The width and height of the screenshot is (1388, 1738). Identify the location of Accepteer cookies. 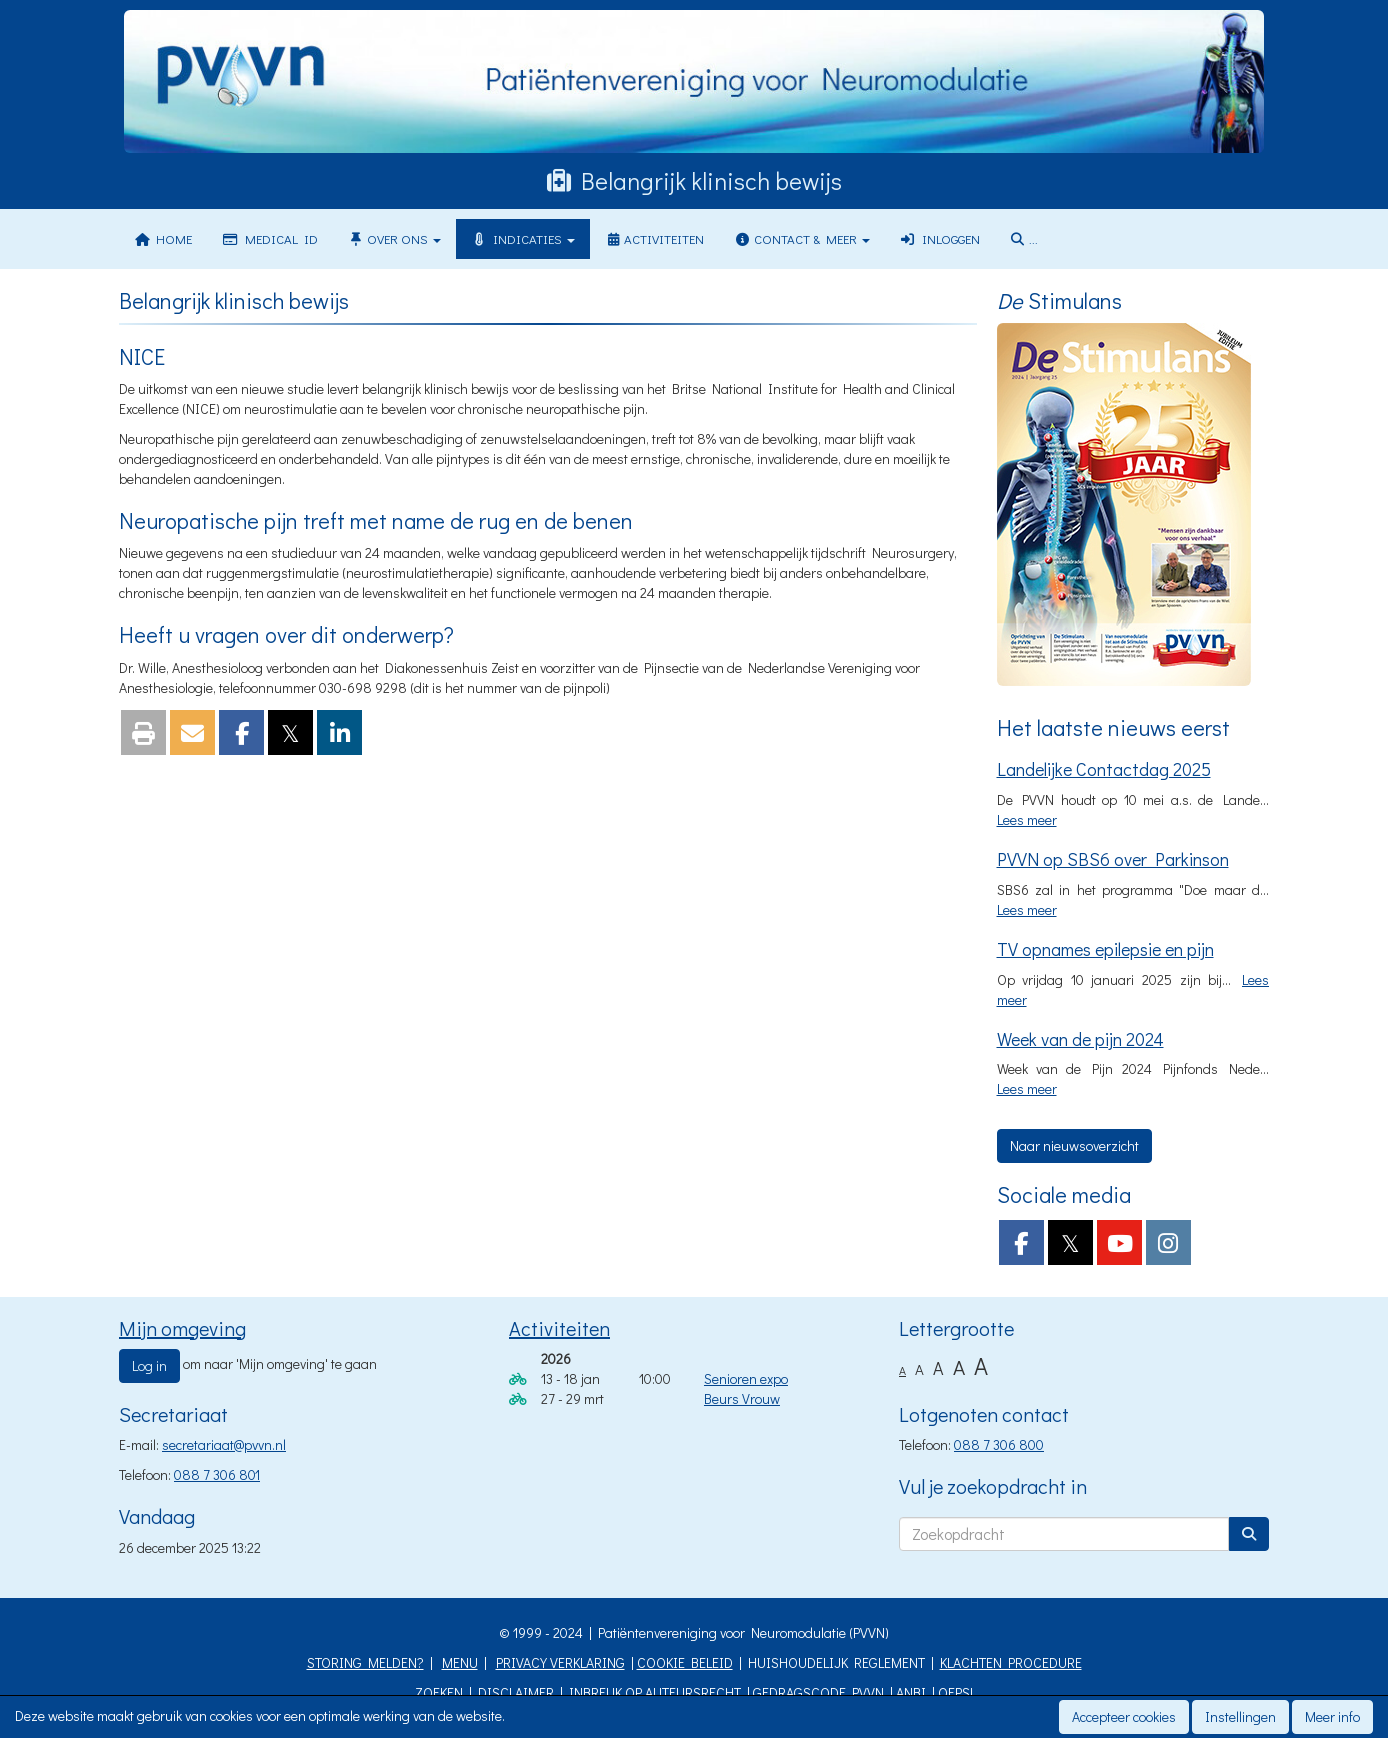
(1124, 1716).